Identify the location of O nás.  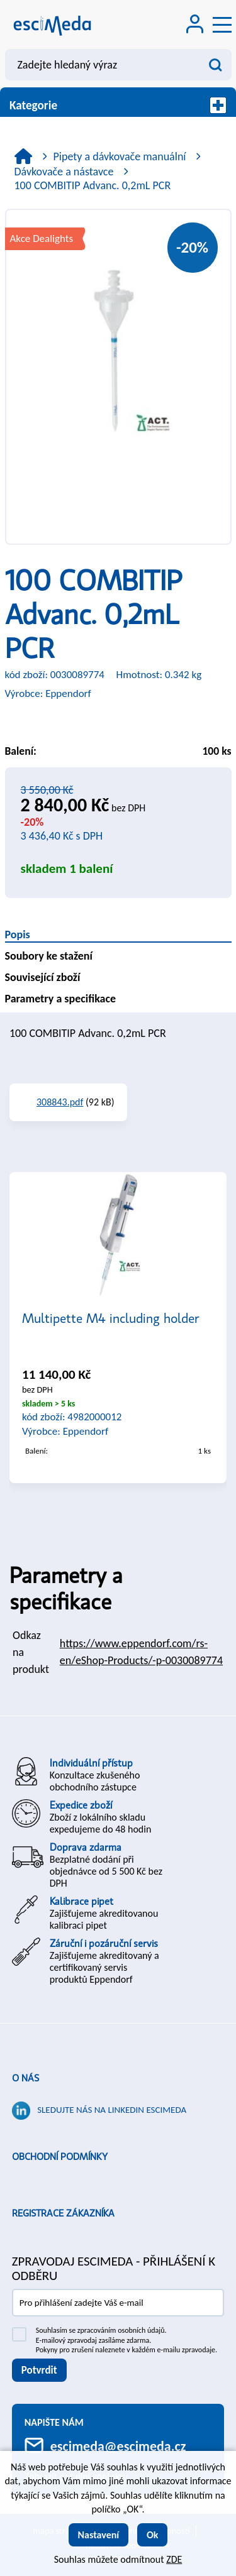
(25, 2078).